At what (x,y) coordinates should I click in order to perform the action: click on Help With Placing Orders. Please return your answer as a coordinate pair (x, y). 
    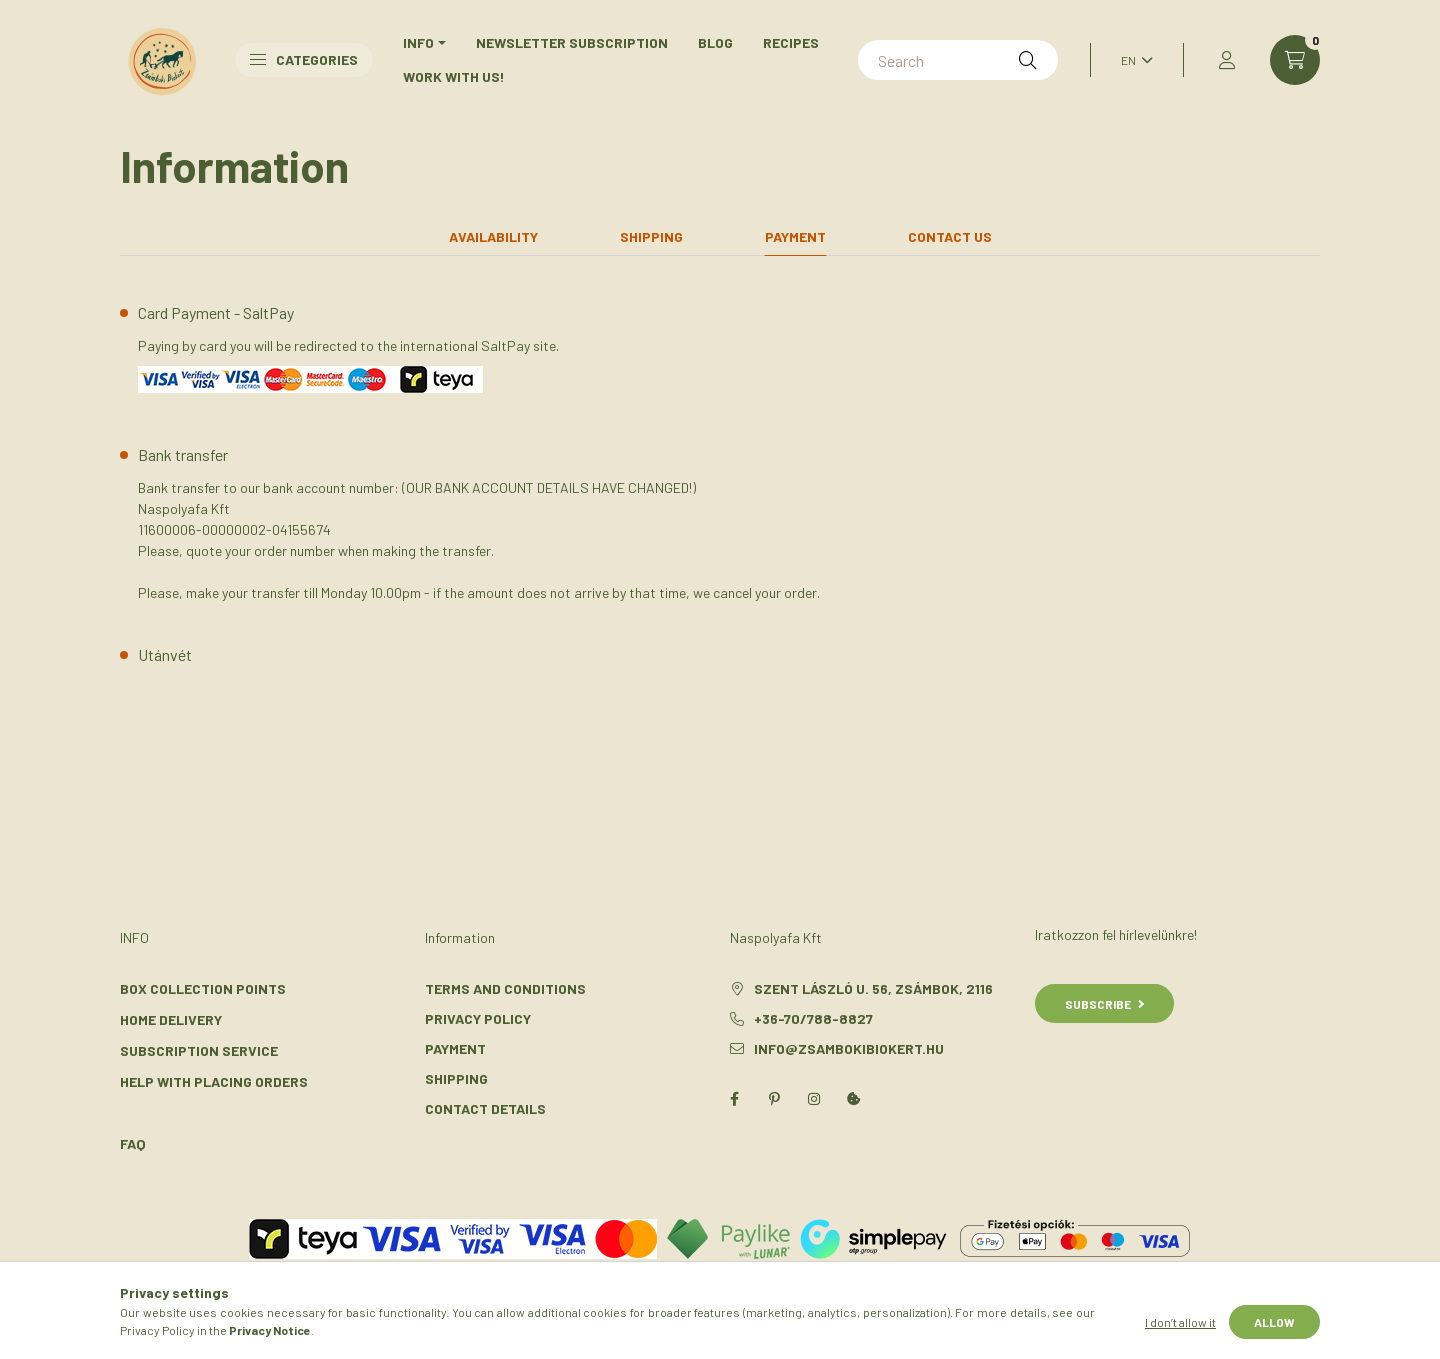
    Looking at the image, I should click on (214, 1081).